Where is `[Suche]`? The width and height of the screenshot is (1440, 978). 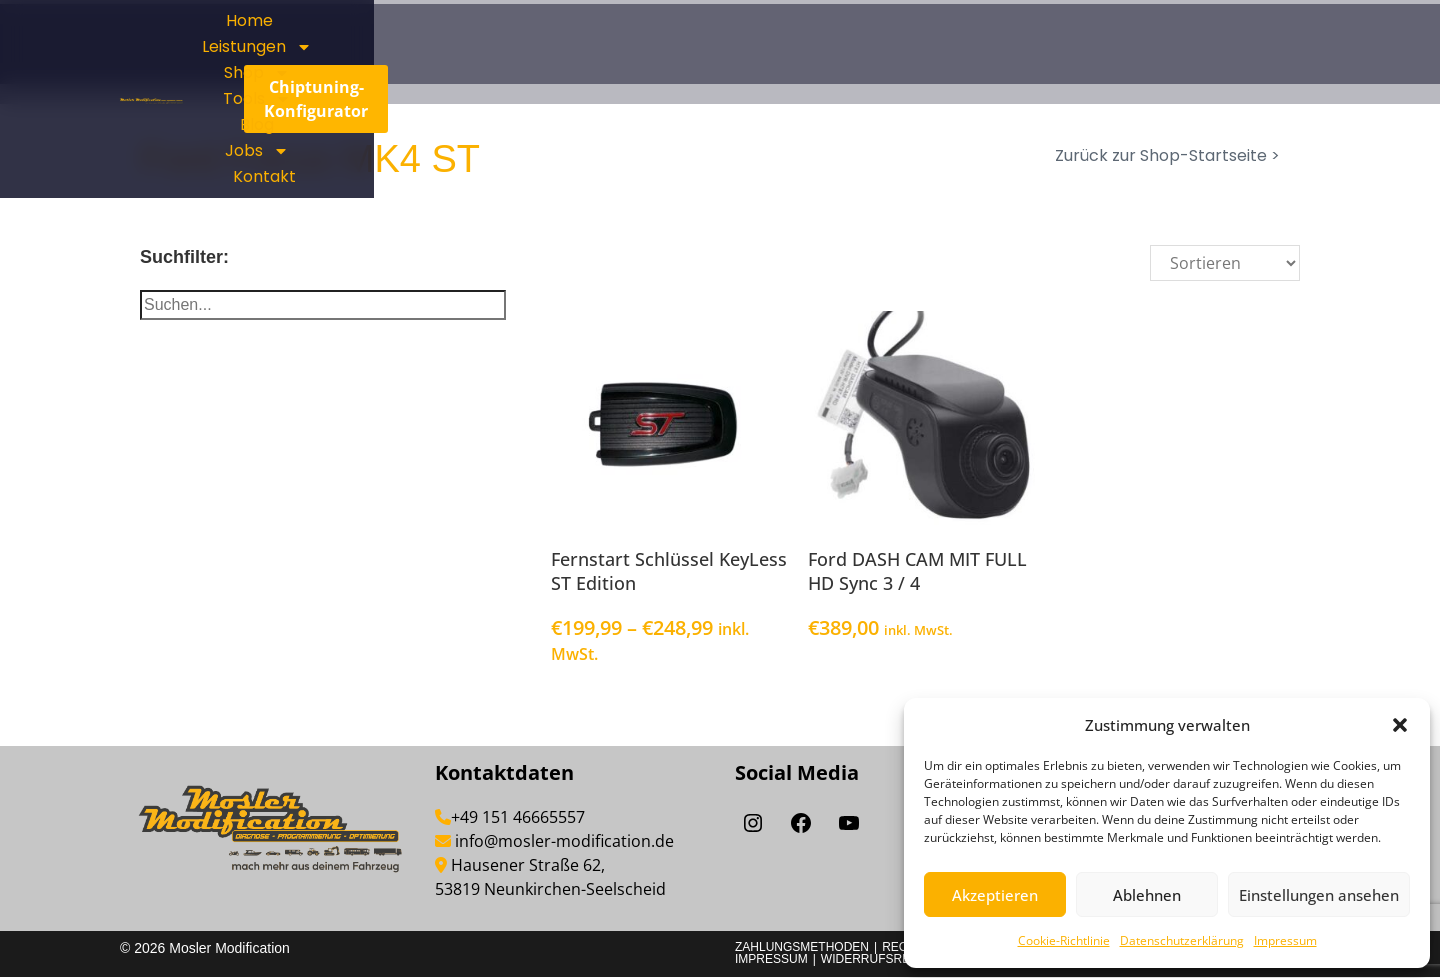
[Suche] is located at coordinates (323, 305).